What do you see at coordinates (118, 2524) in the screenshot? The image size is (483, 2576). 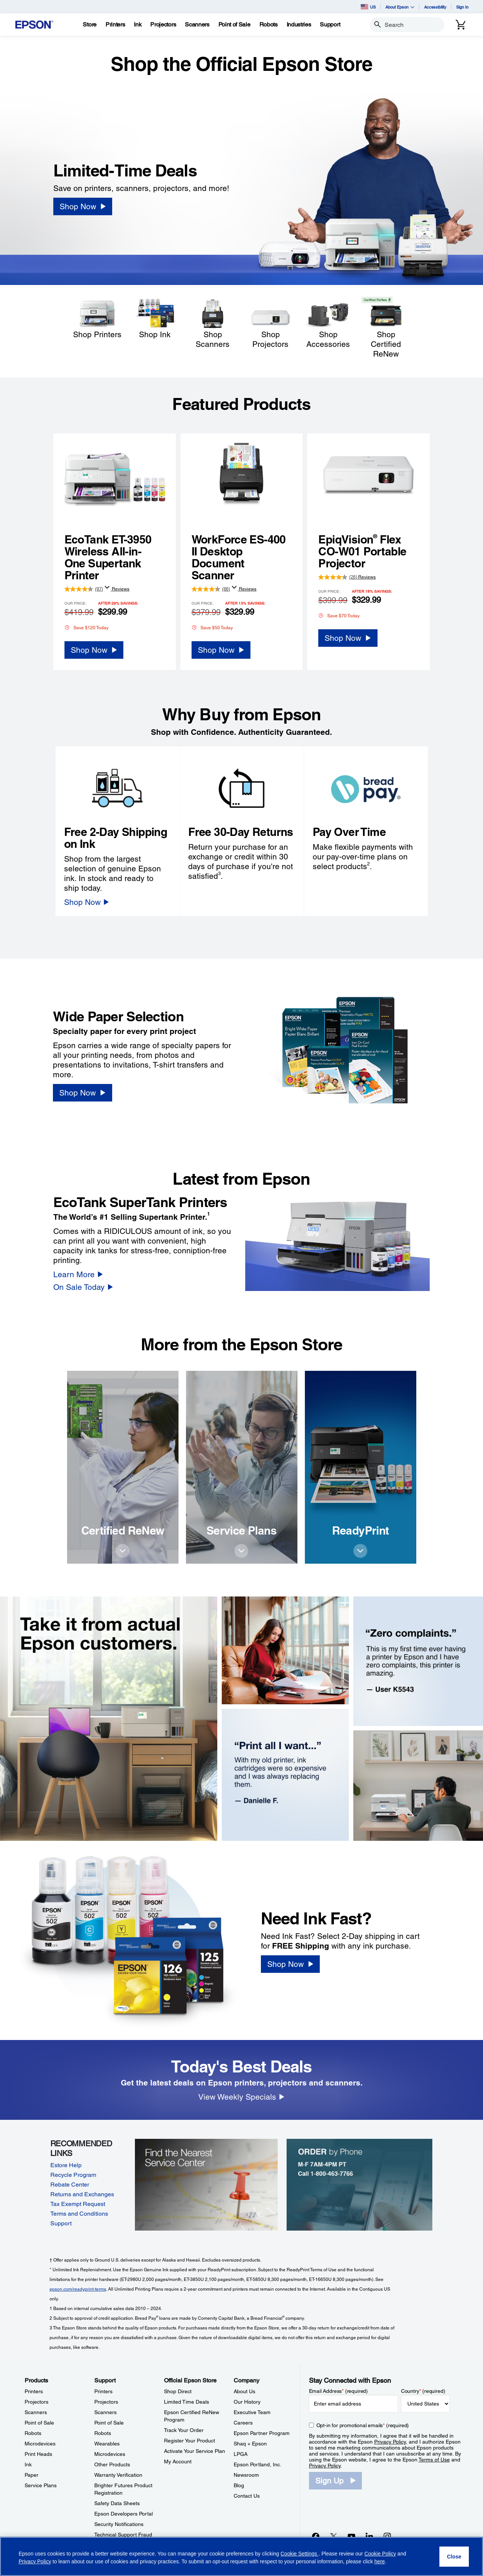 I see `Security Notifications [SupportSecurity Notifications]` at bounding box center [118, 2524].